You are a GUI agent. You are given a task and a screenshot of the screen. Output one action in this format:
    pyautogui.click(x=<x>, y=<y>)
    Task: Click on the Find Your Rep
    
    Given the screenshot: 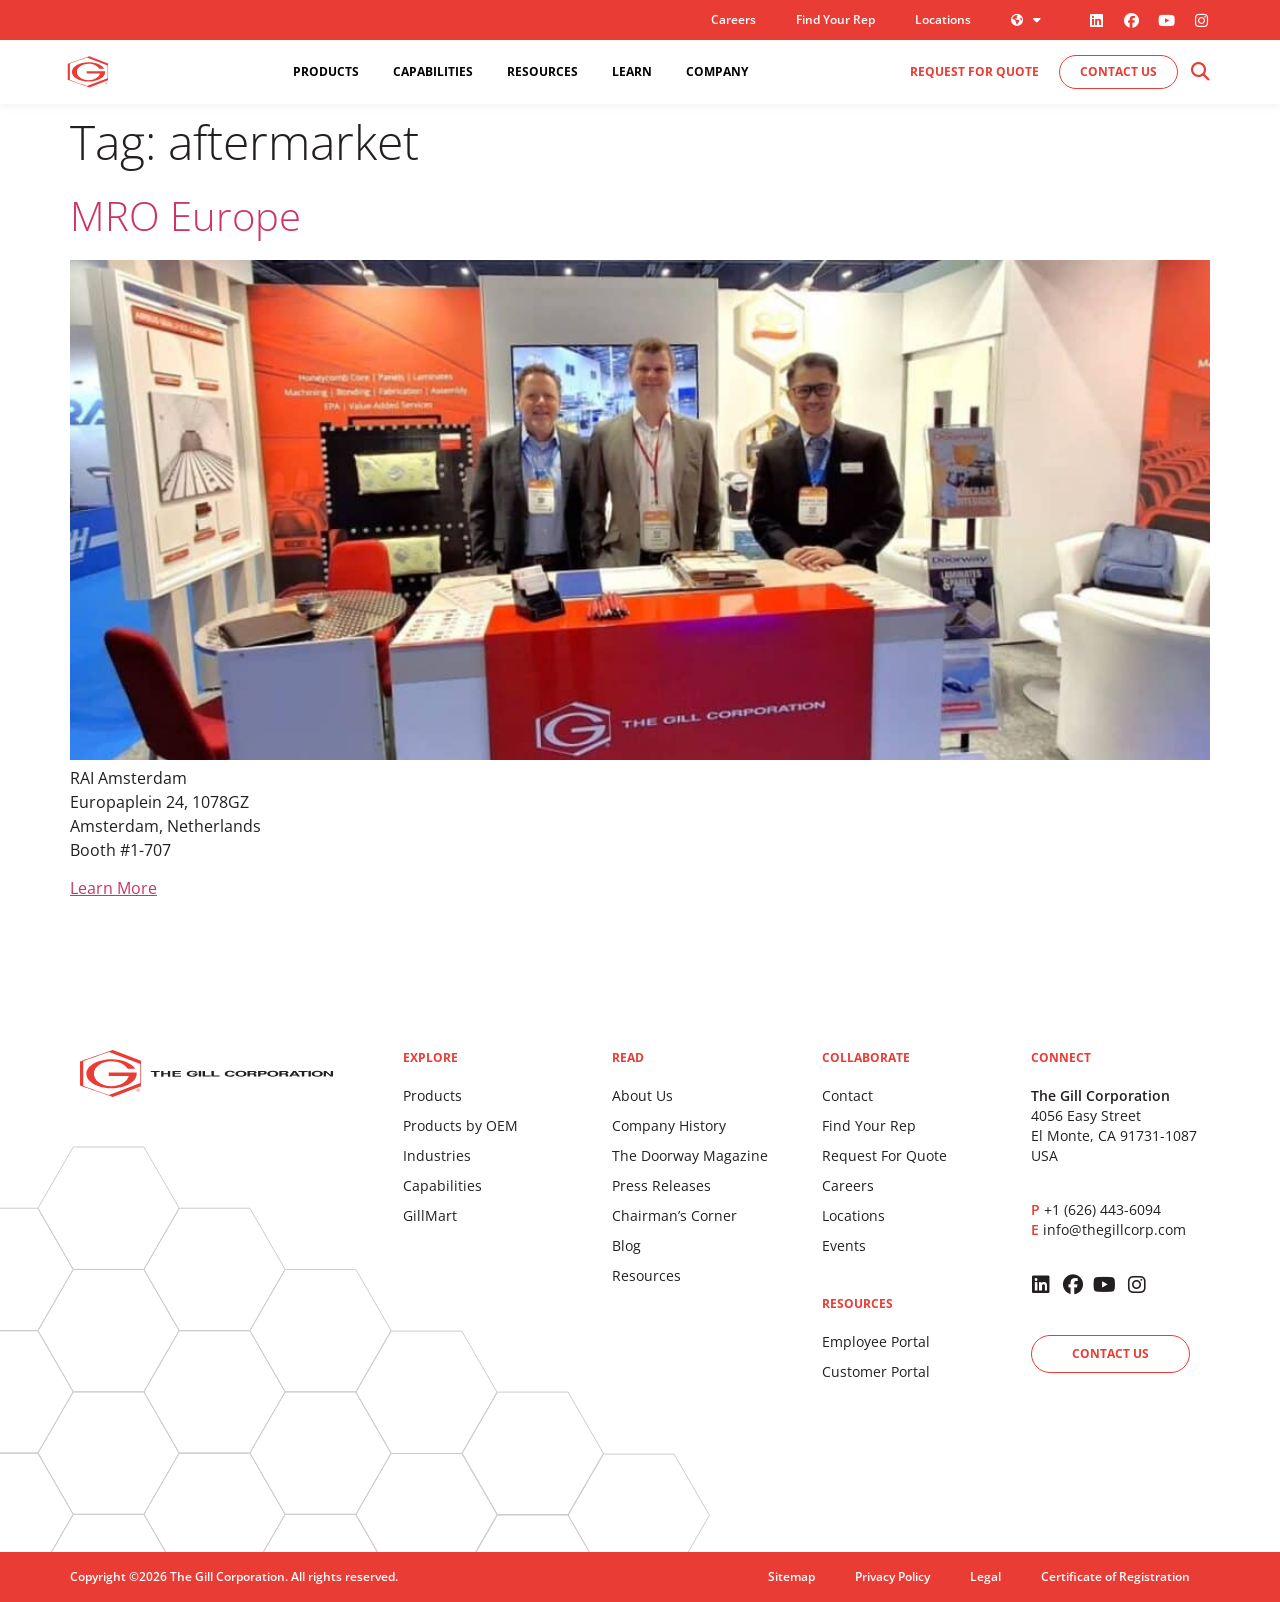 What is the action you would take?
    pyautogui.click(x=835, y=19)
    